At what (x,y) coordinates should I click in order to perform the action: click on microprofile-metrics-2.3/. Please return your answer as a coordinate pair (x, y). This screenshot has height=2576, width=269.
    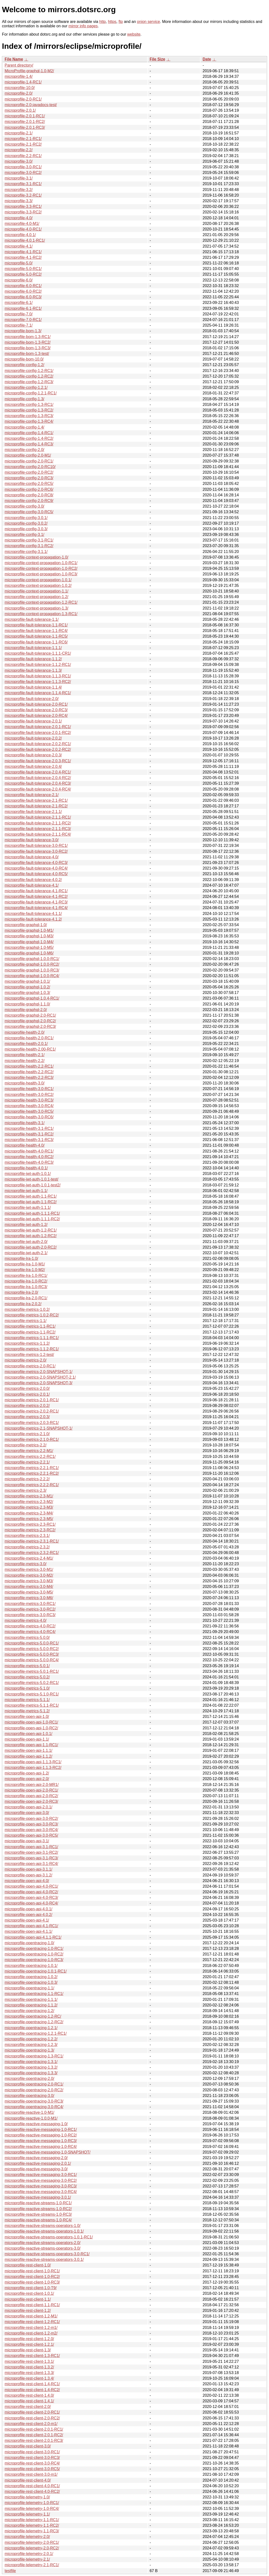
    Looking at the image, I should click on (26, 1490).